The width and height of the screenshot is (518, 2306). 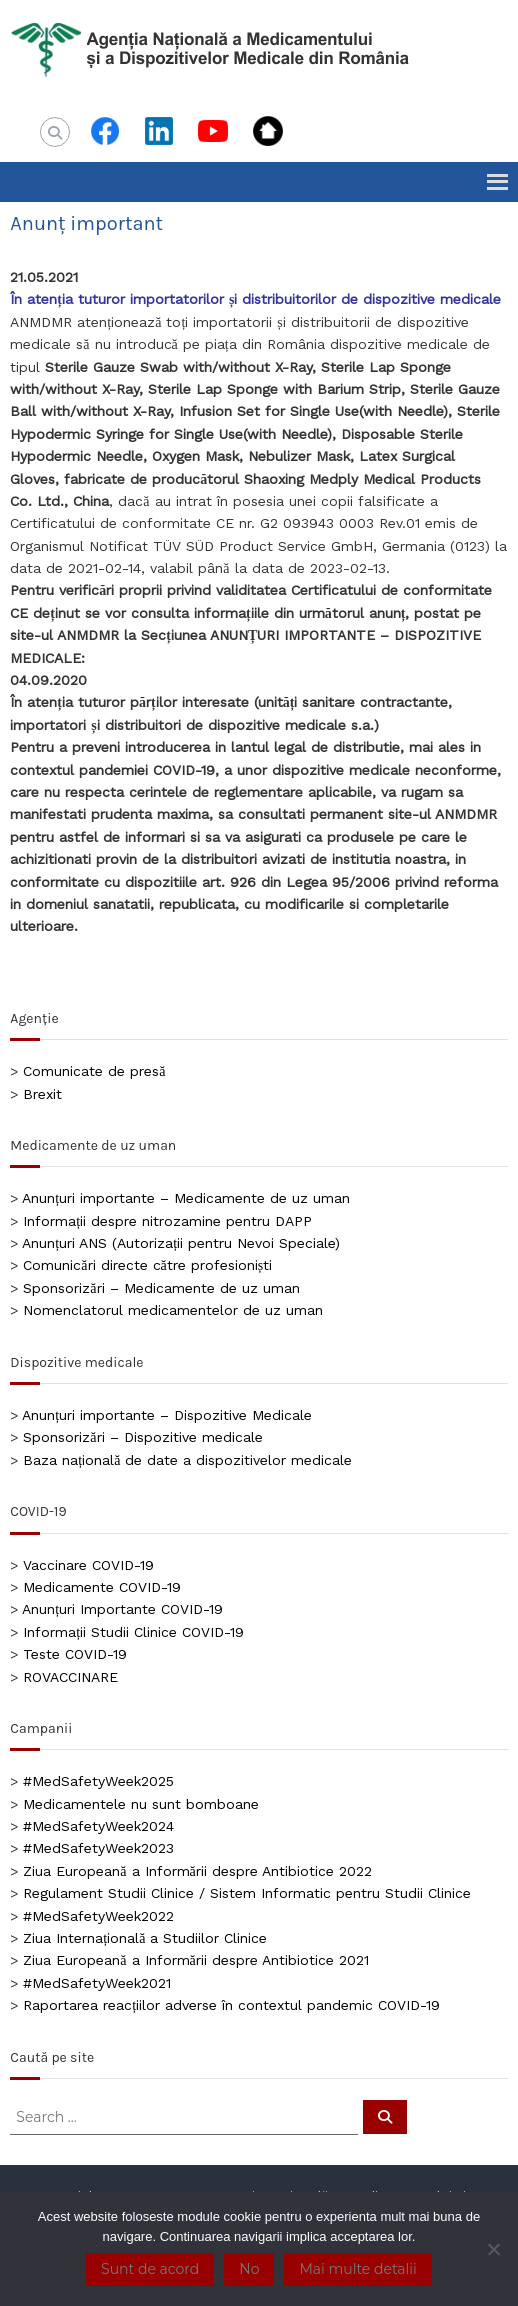 What do you see at coordinates (147, 1265) in the screenshot?
I see `Comunicări directe către profesioniști` at bounding box center [147, 1265].